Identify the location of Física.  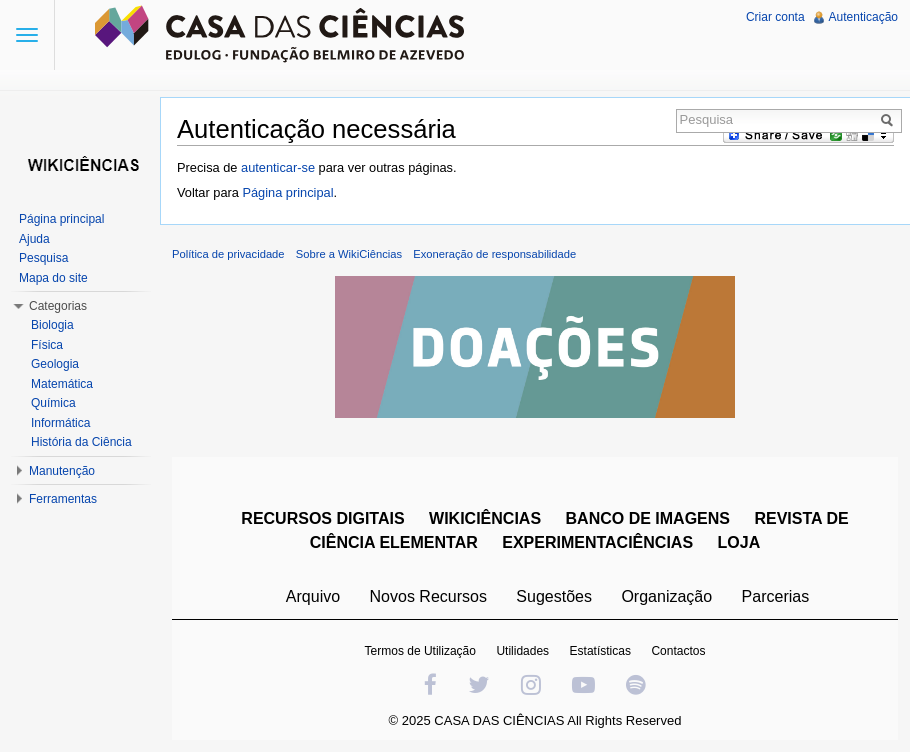
(47, 345).